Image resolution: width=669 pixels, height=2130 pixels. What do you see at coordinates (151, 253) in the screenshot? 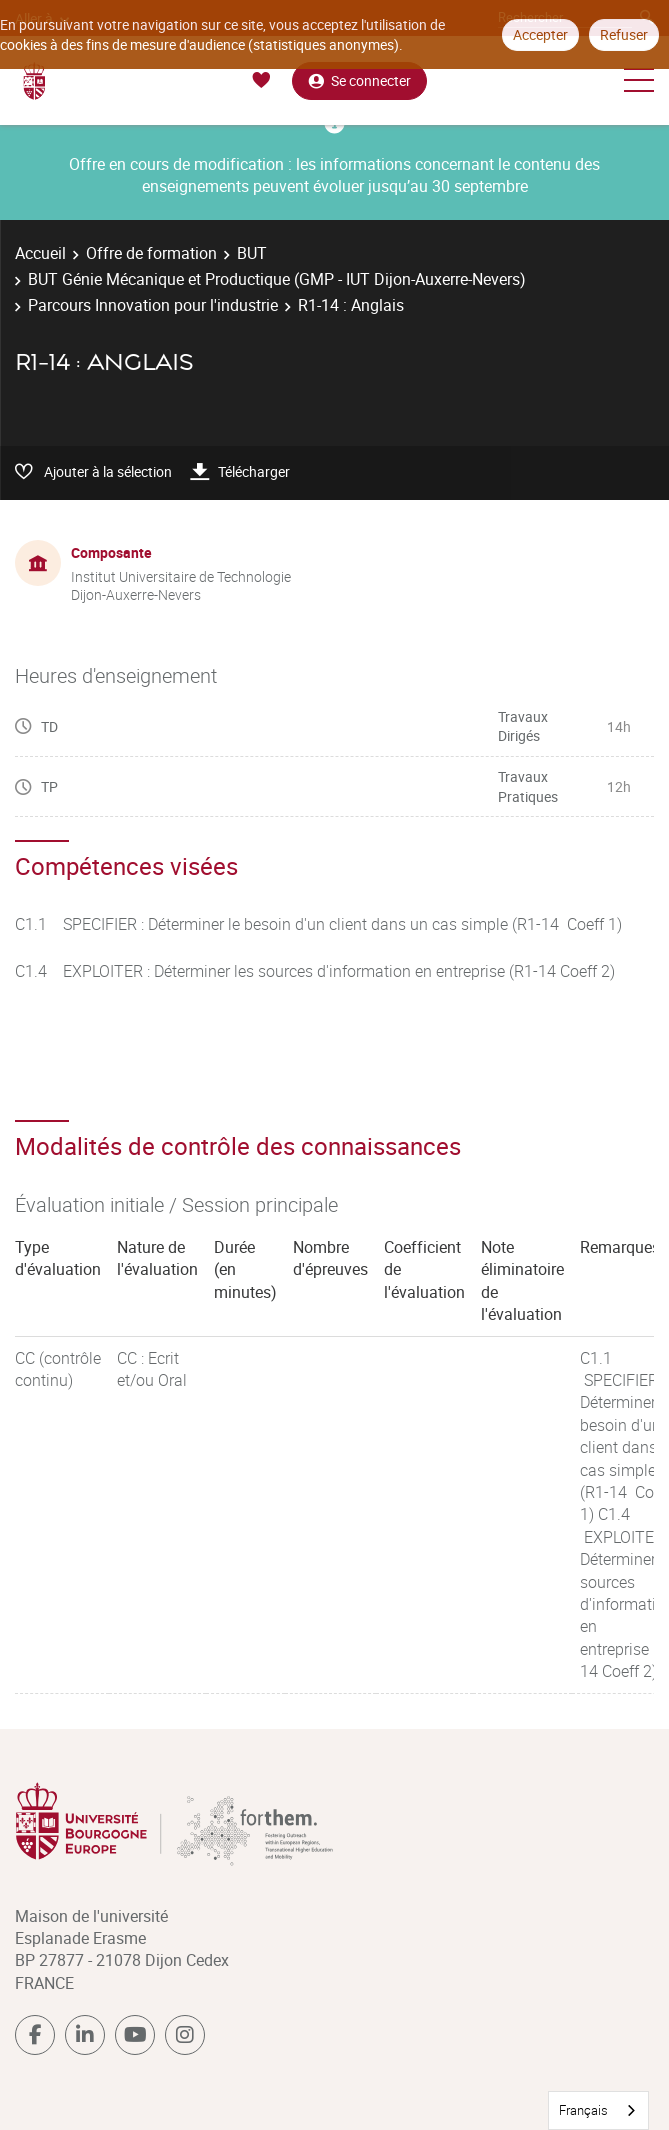
I see `Offre de formation` at bounding box center [151, 253].